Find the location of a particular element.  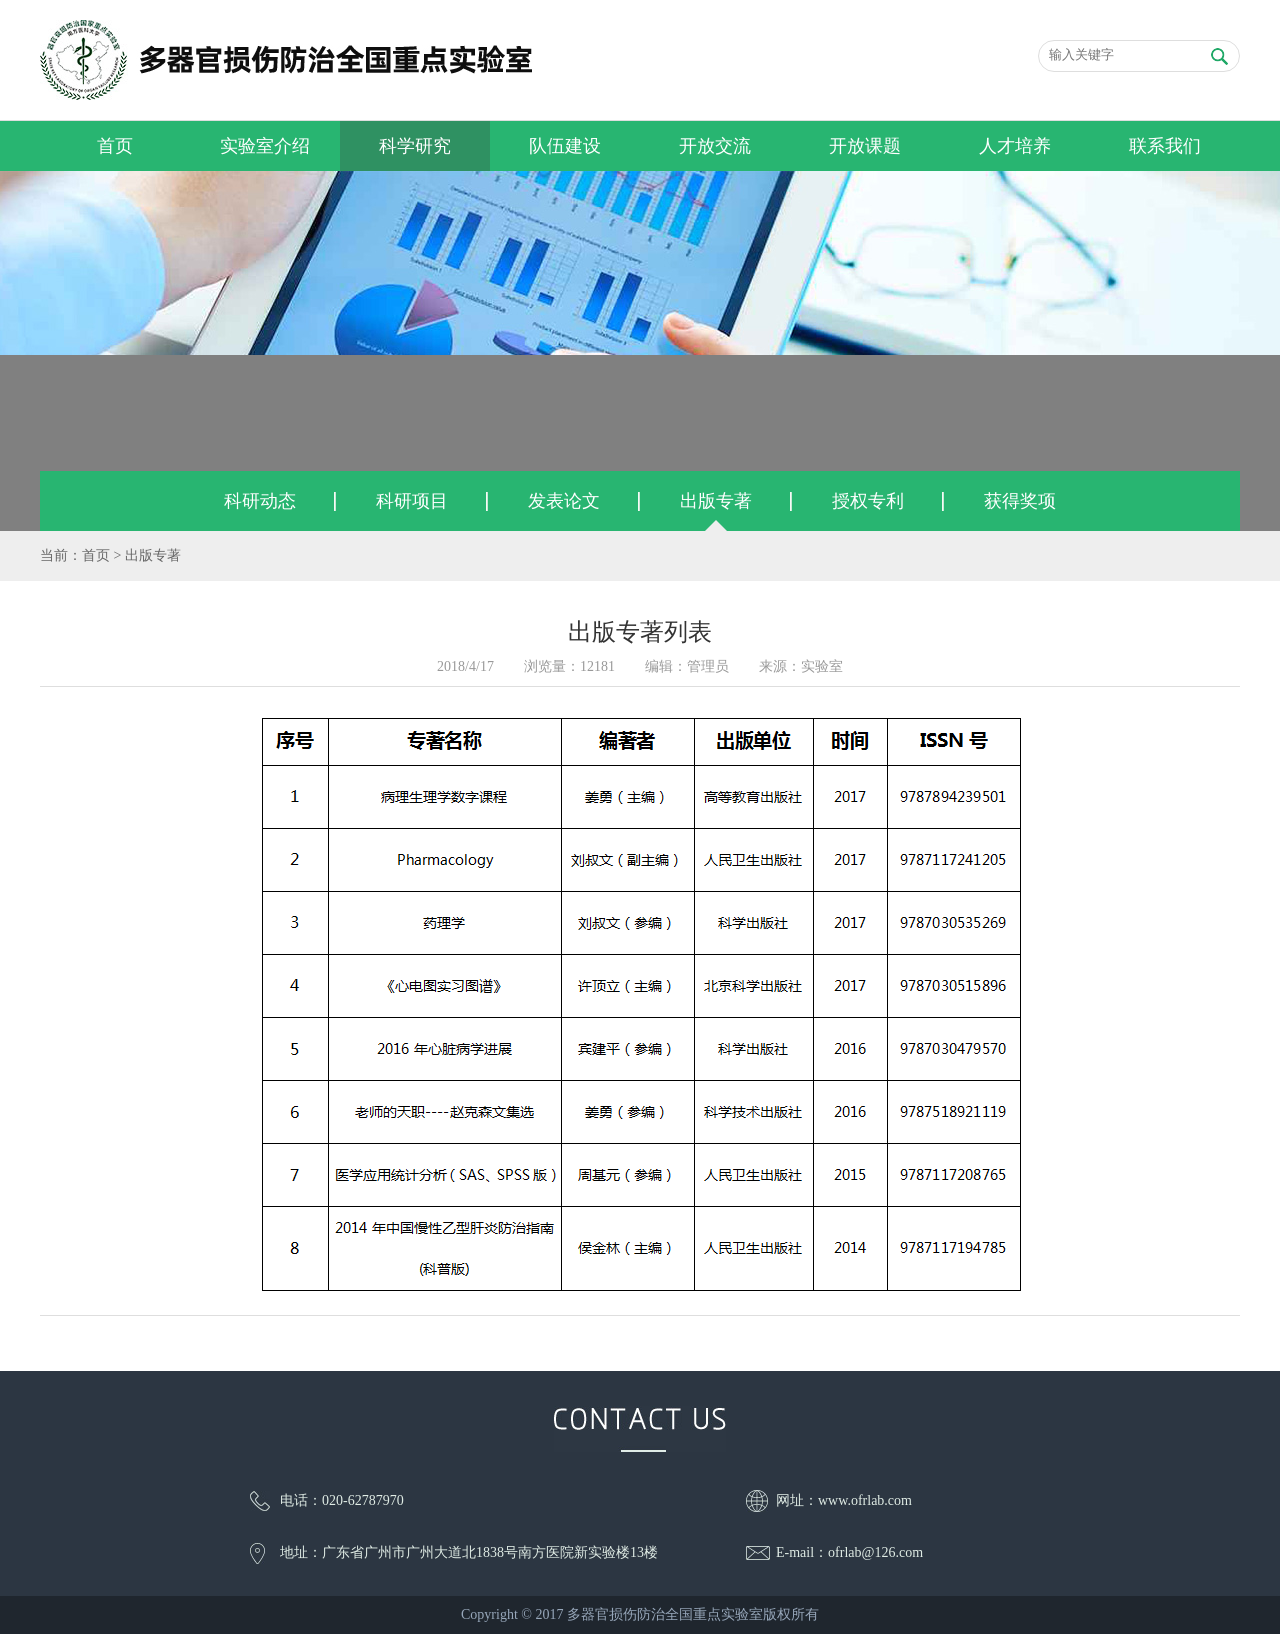

科研动态 is located at coordinates (260, 501).